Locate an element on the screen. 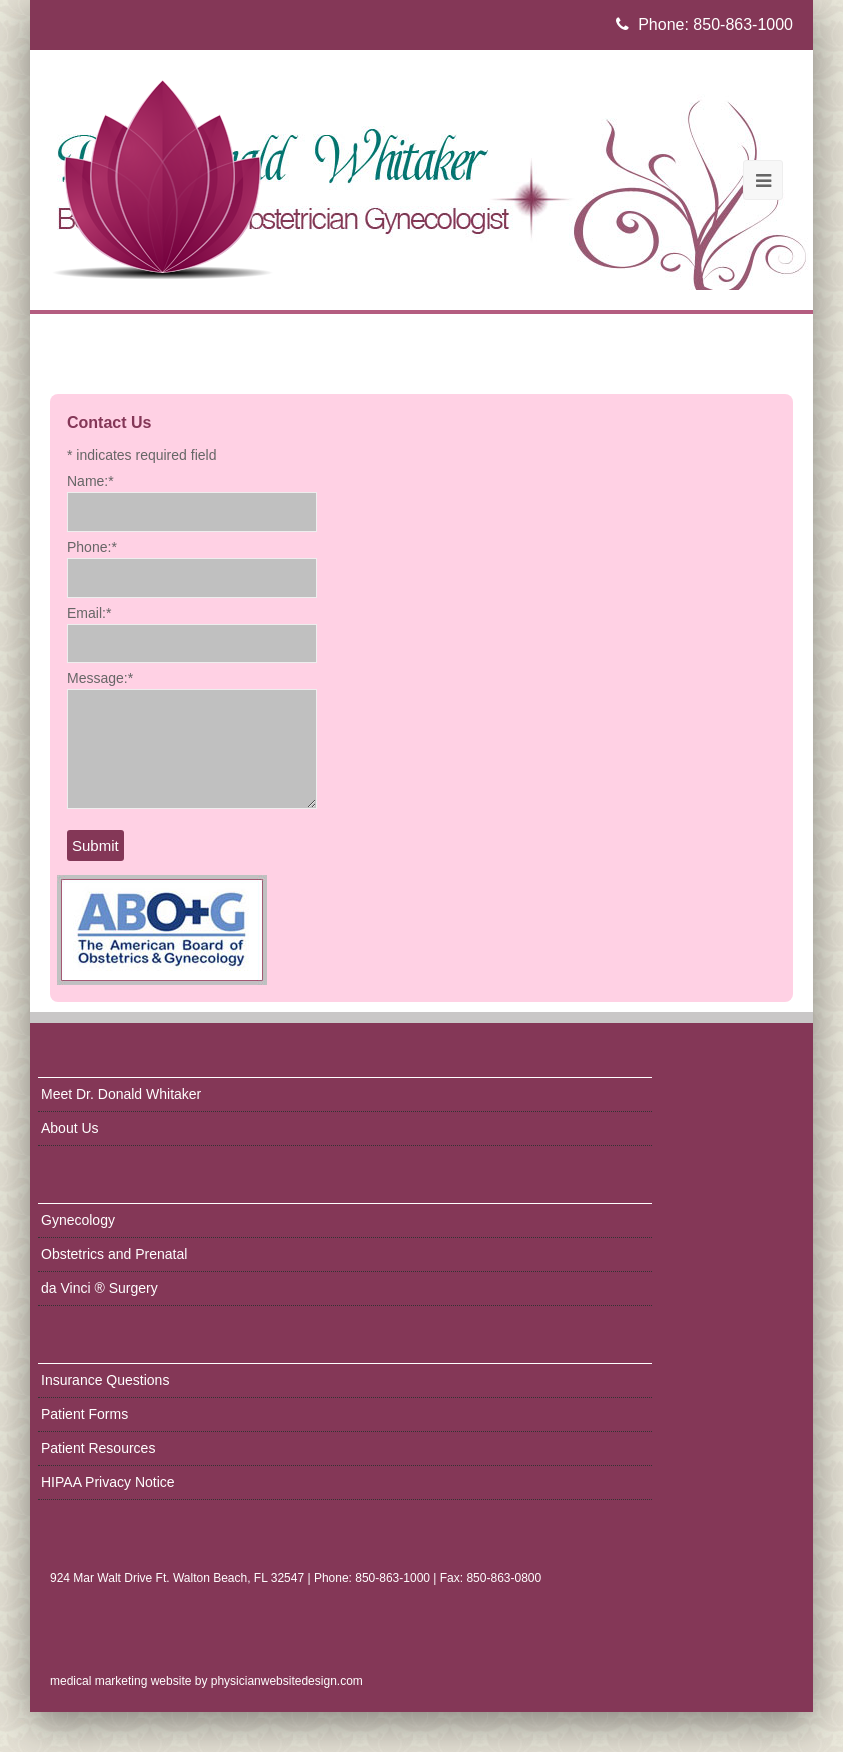 The width and height of the screenshot is (843, 1752). About Us is located at coordinates (70, 1128).